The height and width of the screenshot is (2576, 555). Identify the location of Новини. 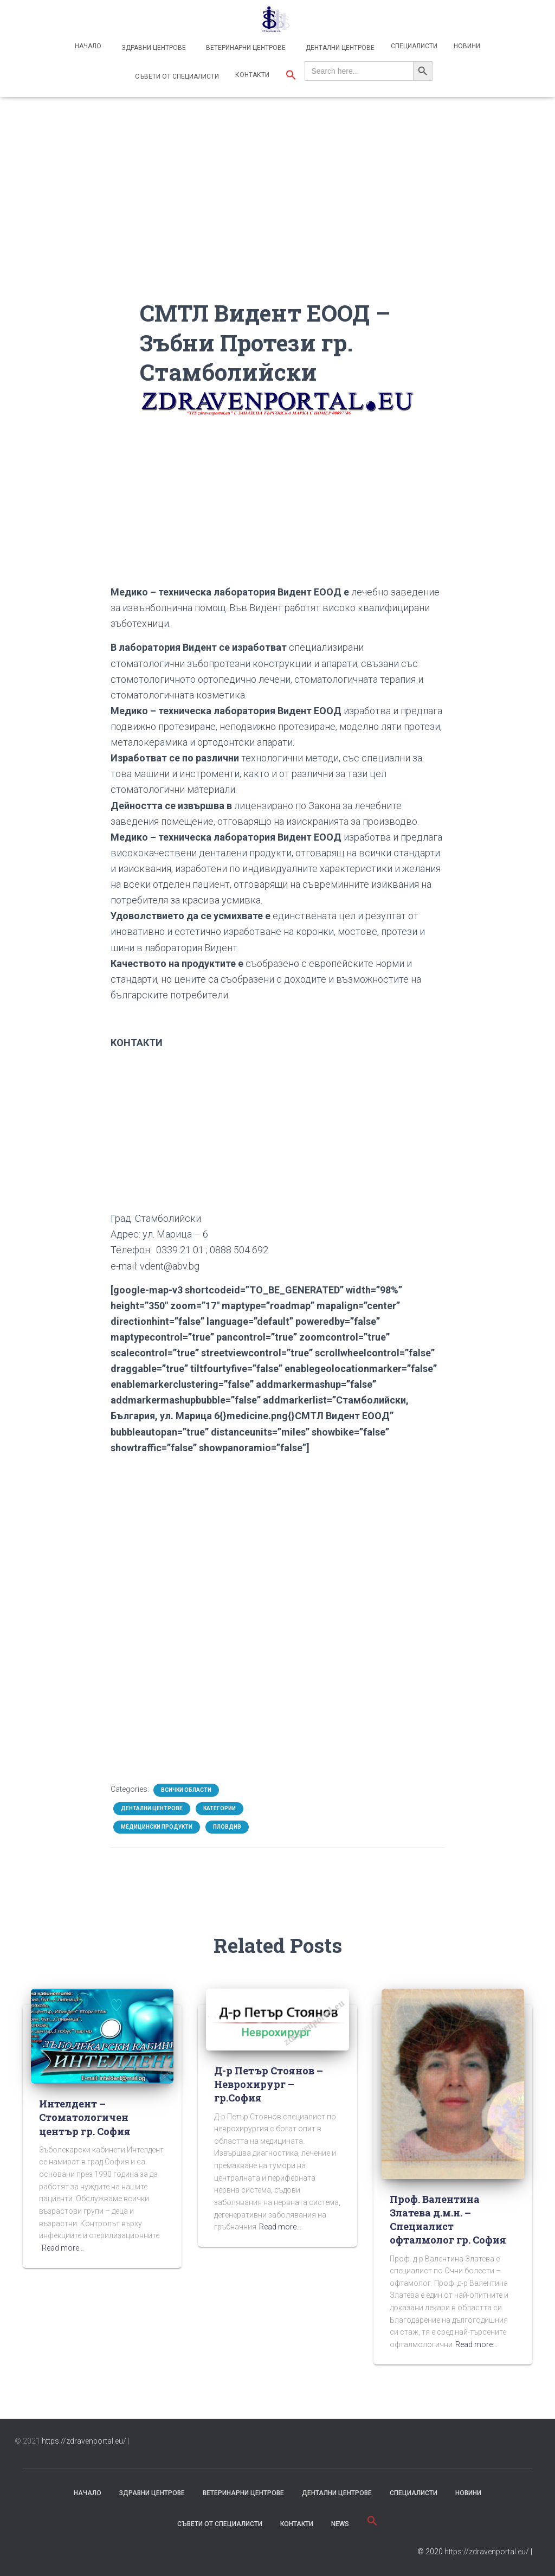
(467, 46).